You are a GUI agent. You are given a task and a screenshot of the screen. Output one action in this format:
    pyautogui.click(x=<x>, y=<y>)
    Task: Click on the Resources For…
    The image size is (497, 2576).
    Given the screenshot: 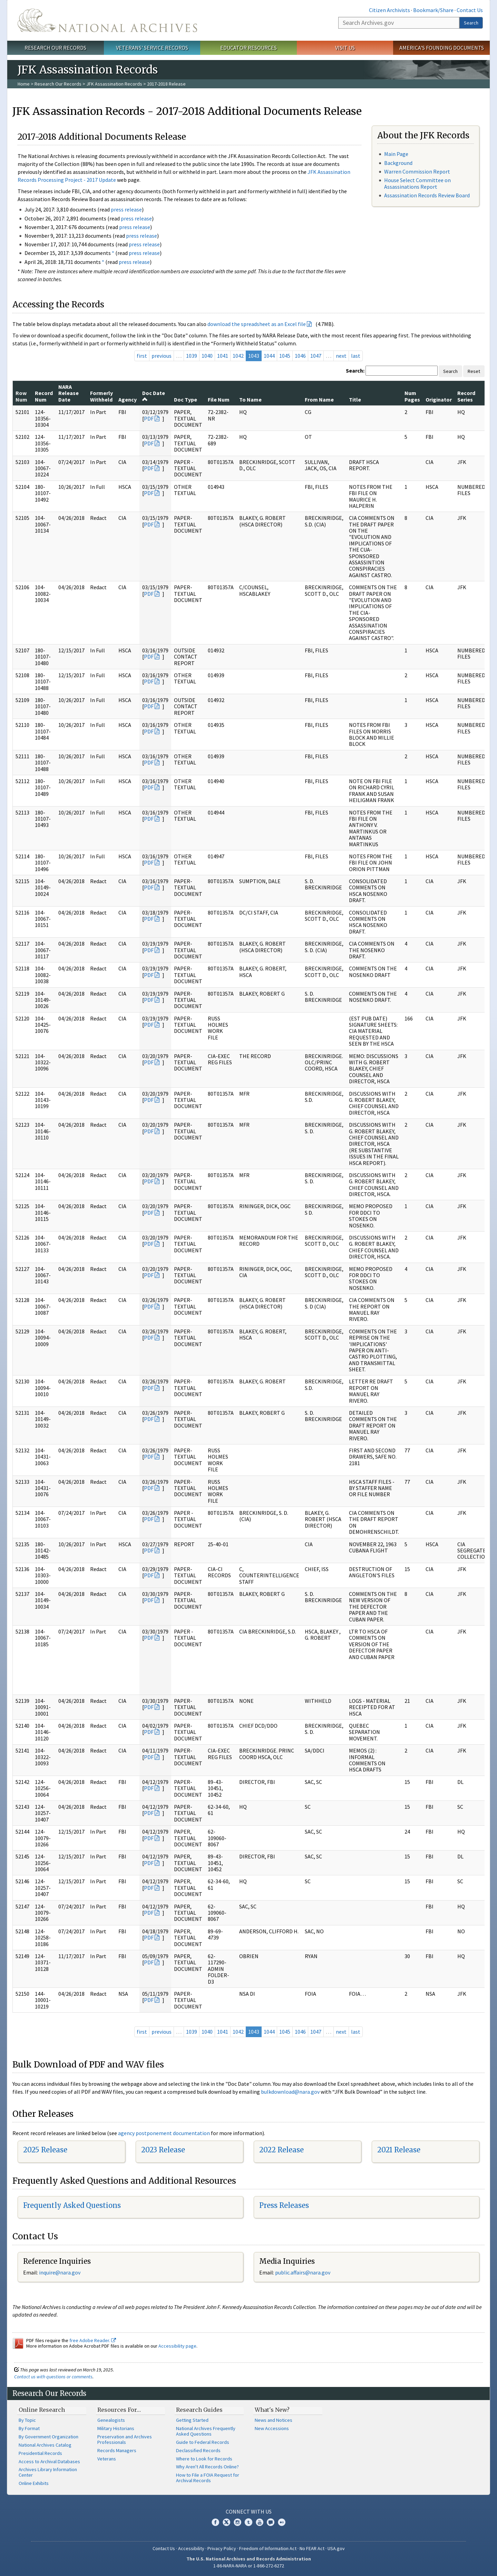 What is the action you would take?
    pyautogui.click(x=119, y=2409)
    